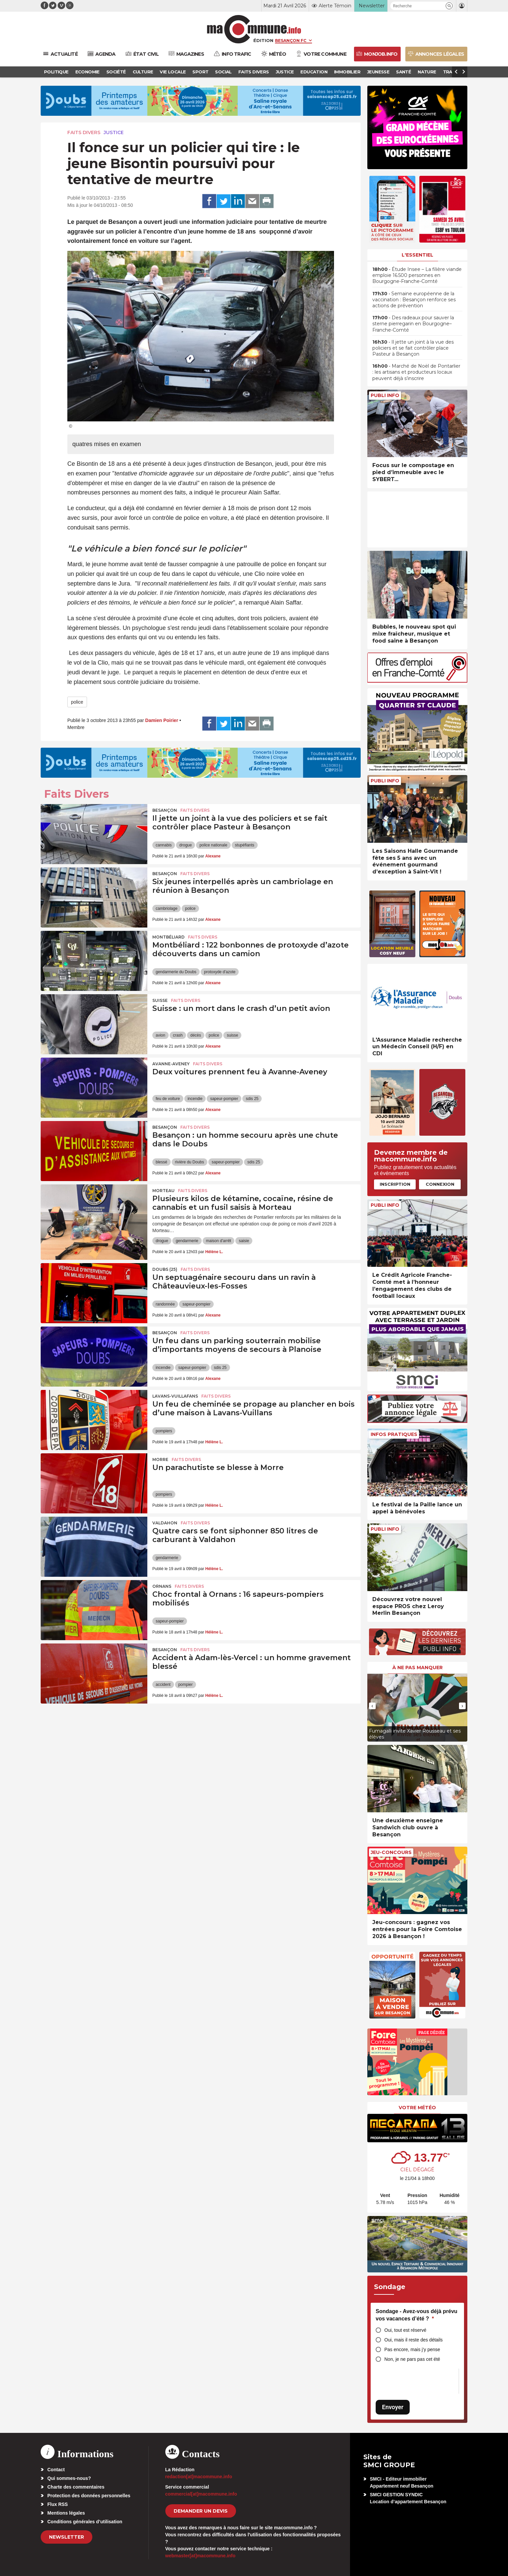  I want to click on blessé, so click(161, 1162).